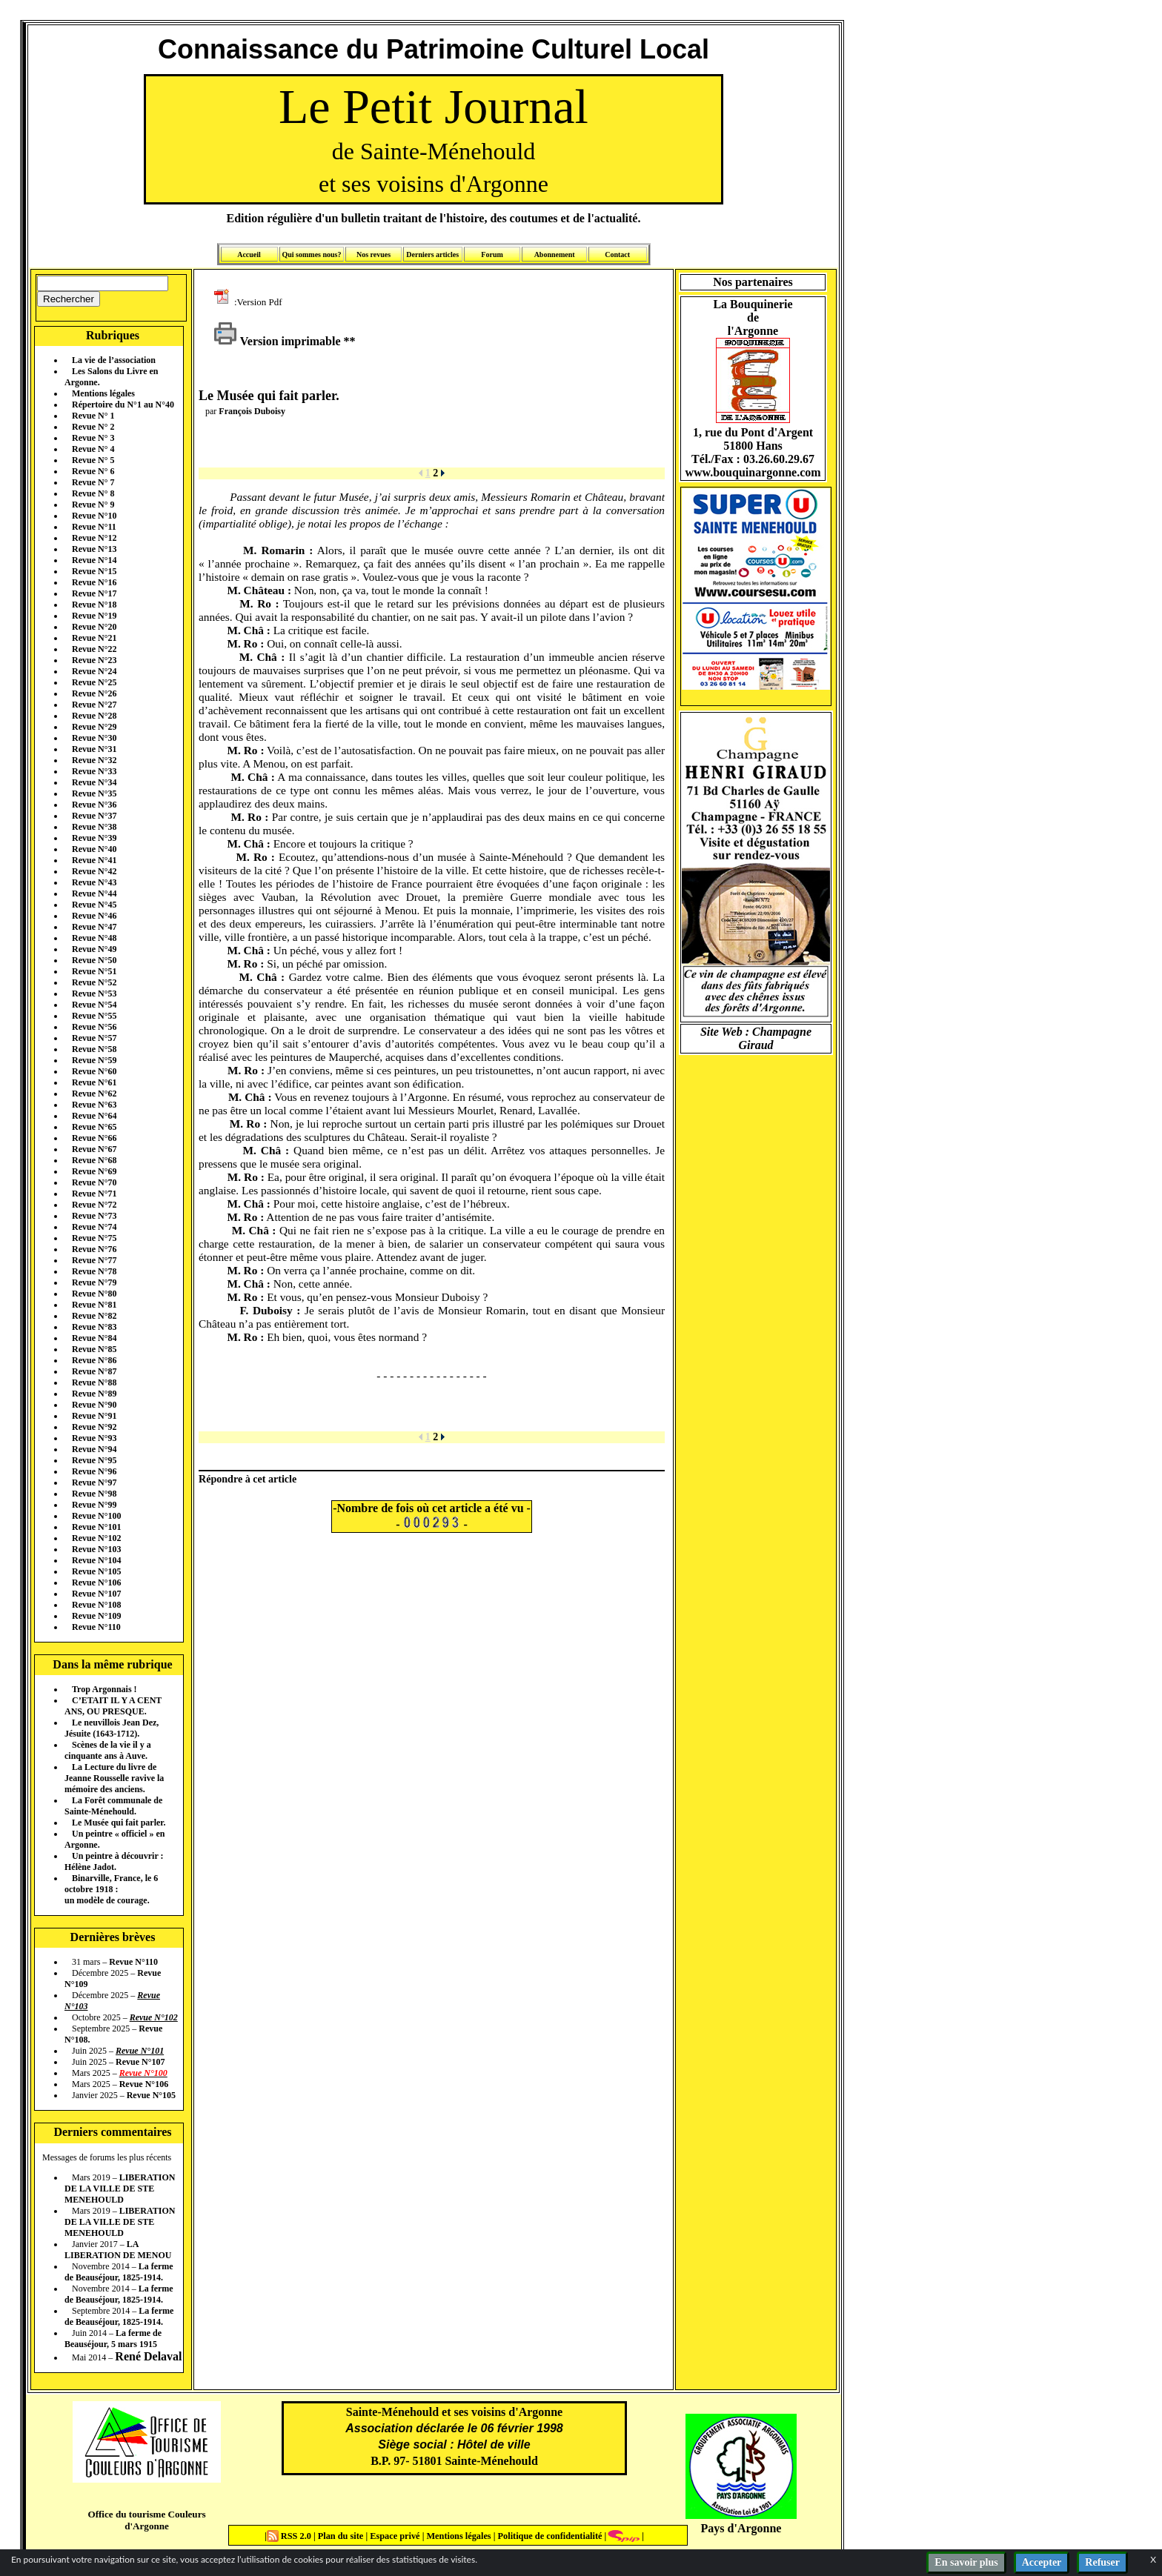  Describe the element at coordinates (93, 427) in the screenshot. I see `Revue N° 2` at that location.